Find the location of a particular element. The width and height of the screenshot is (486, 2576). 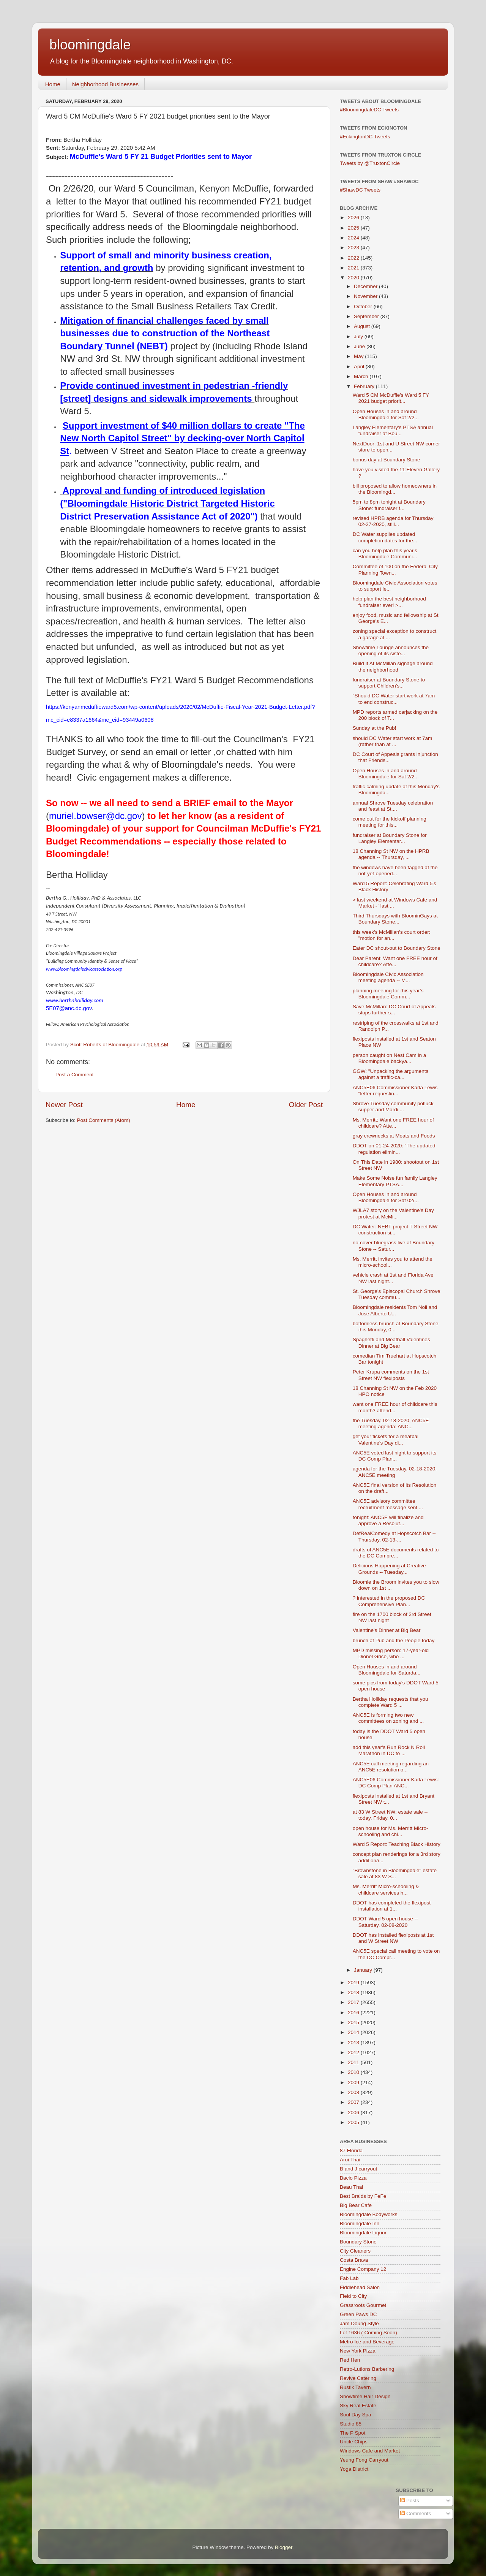

fundraiser at Boundary Stone to support Children's... is located at coordinates (389, 683).